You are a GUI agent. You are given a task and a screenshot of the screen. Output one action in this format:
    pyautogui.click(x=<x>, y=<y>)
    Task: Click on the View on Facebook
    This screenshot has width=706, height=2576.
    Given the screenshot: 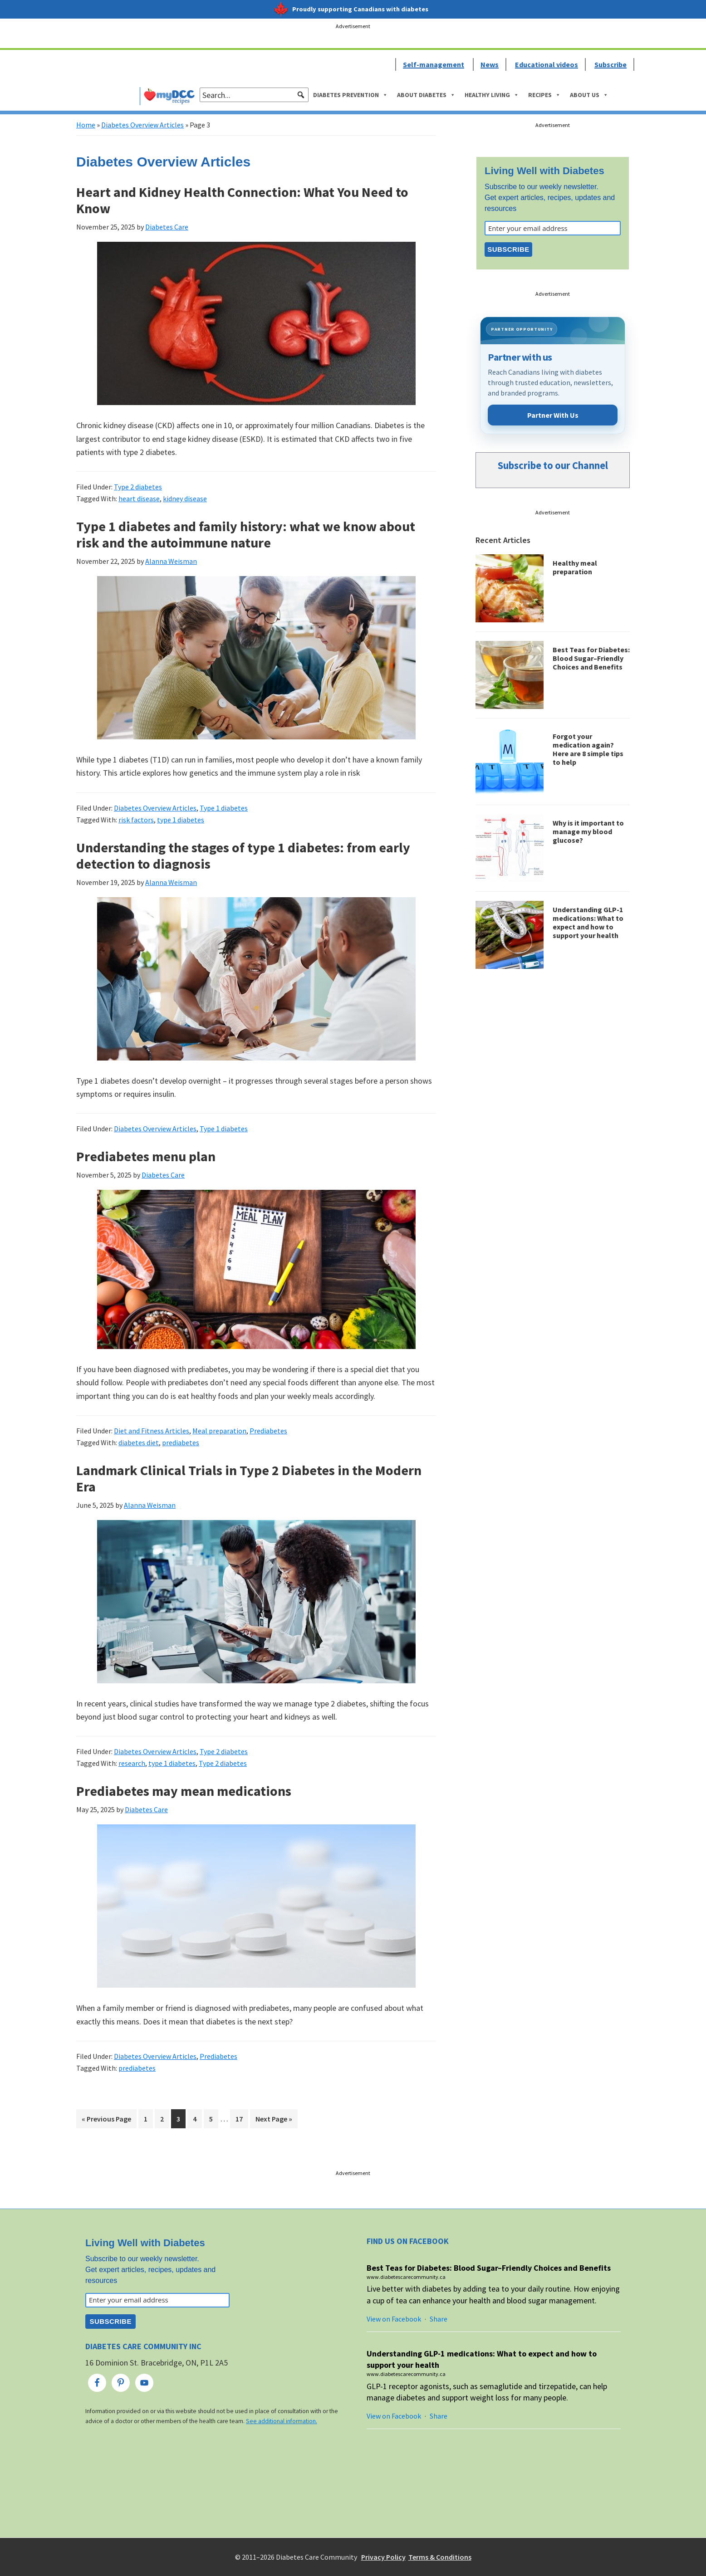 What is the action you would take?
    pyautogui.click(x=394, y=2318)
    